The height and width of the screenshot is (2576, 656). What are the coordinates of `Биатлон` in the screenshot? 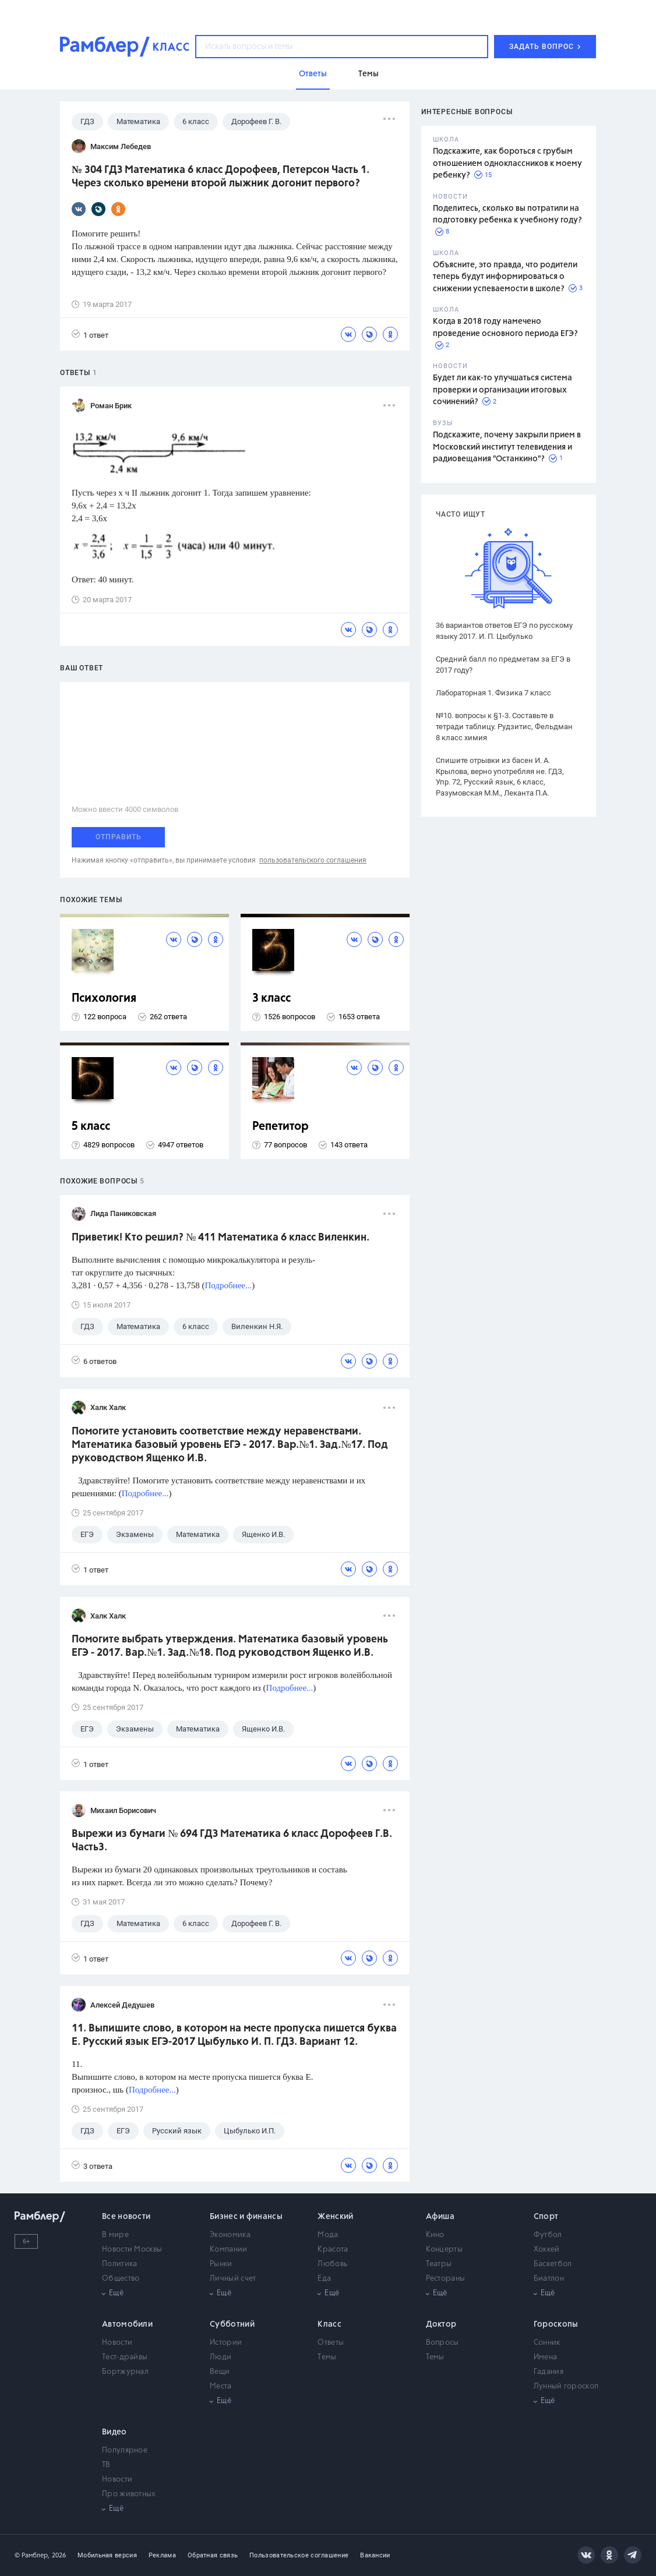 It's located at (549, 2278).